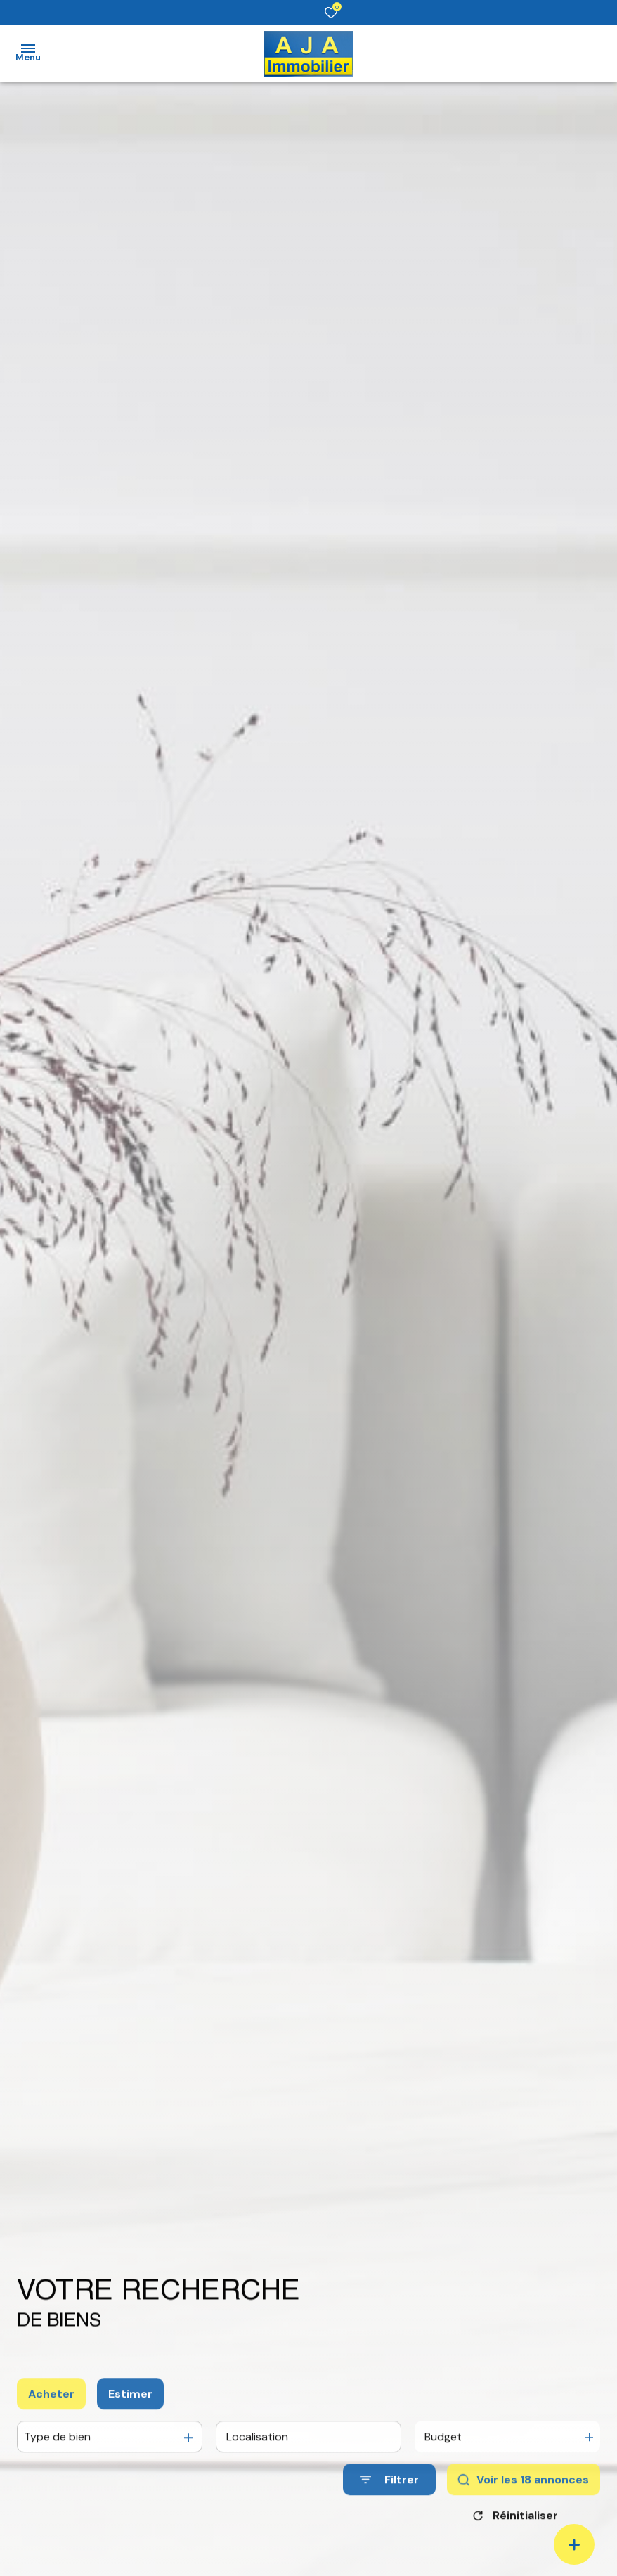 This screenshot has width=617, height=2576. What do you see at coordinates (389, 2496) in the screenshot?
I see `[Ouvrir le formulaire de recherche]` at bounding box center [389, 2496].